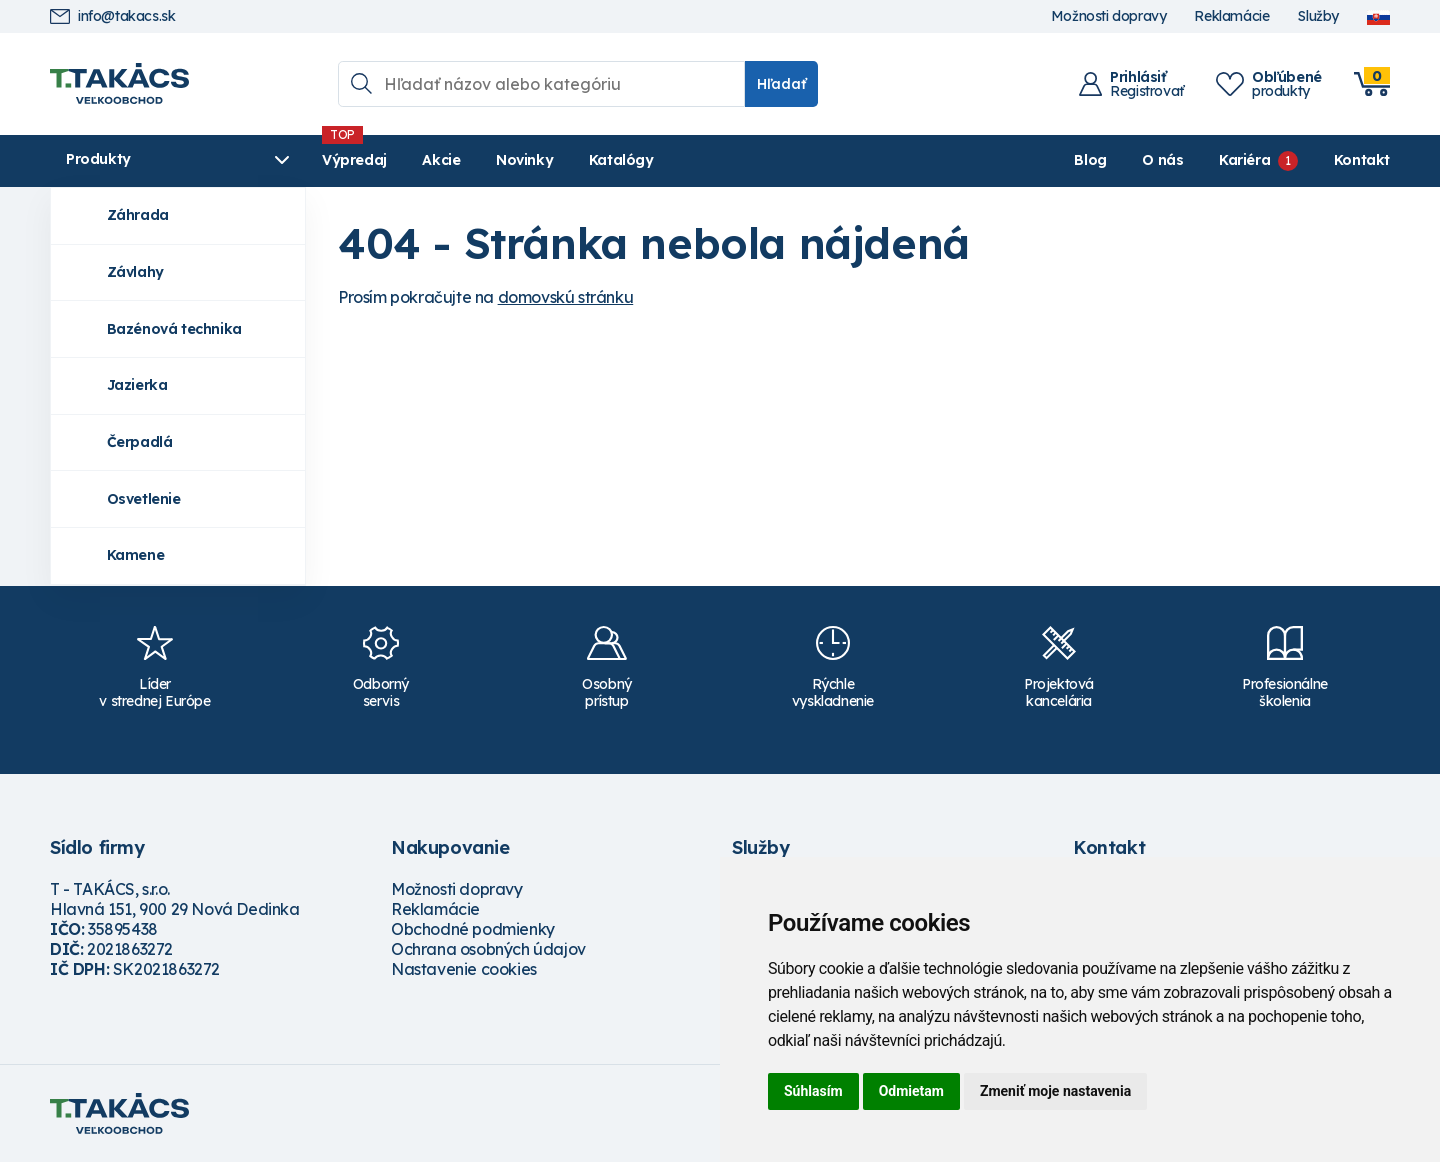 Image resolution: width=1440 pixels, height=1162 pixels. Describe the element at coordinates (781, 84) in the screenshot. I see `Hľadať` at that location.